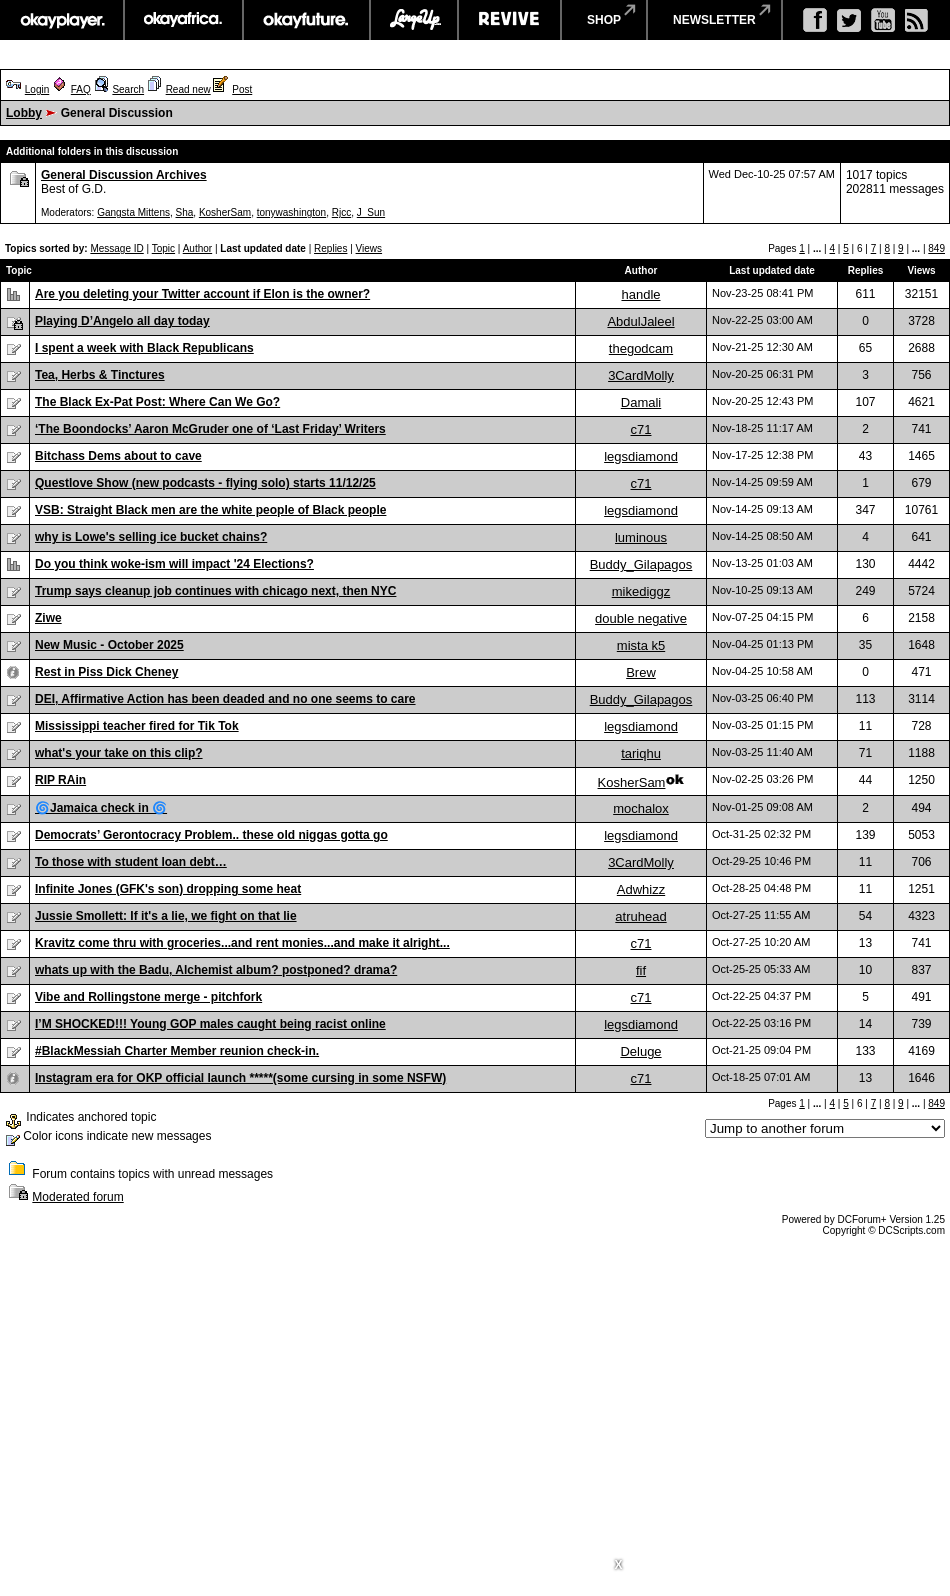  Describe the element at coordinates (641, 429) in the screenshot. I see `c71` at that location.